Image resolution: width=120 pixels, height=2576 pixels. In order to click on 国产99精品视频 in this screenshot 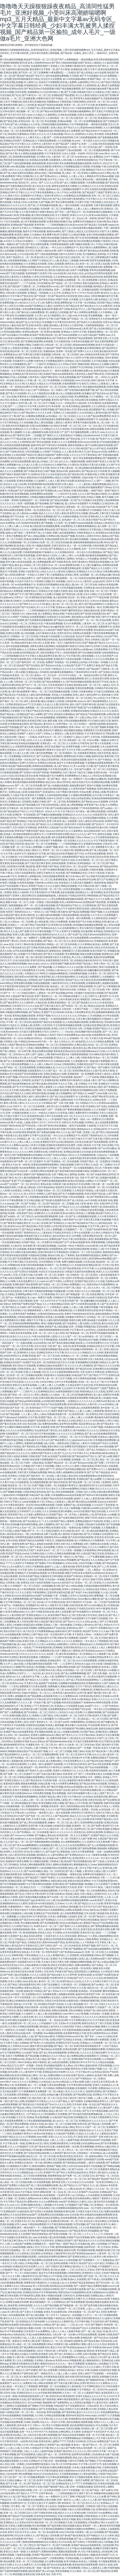, I will do `click(31, 1880)`.